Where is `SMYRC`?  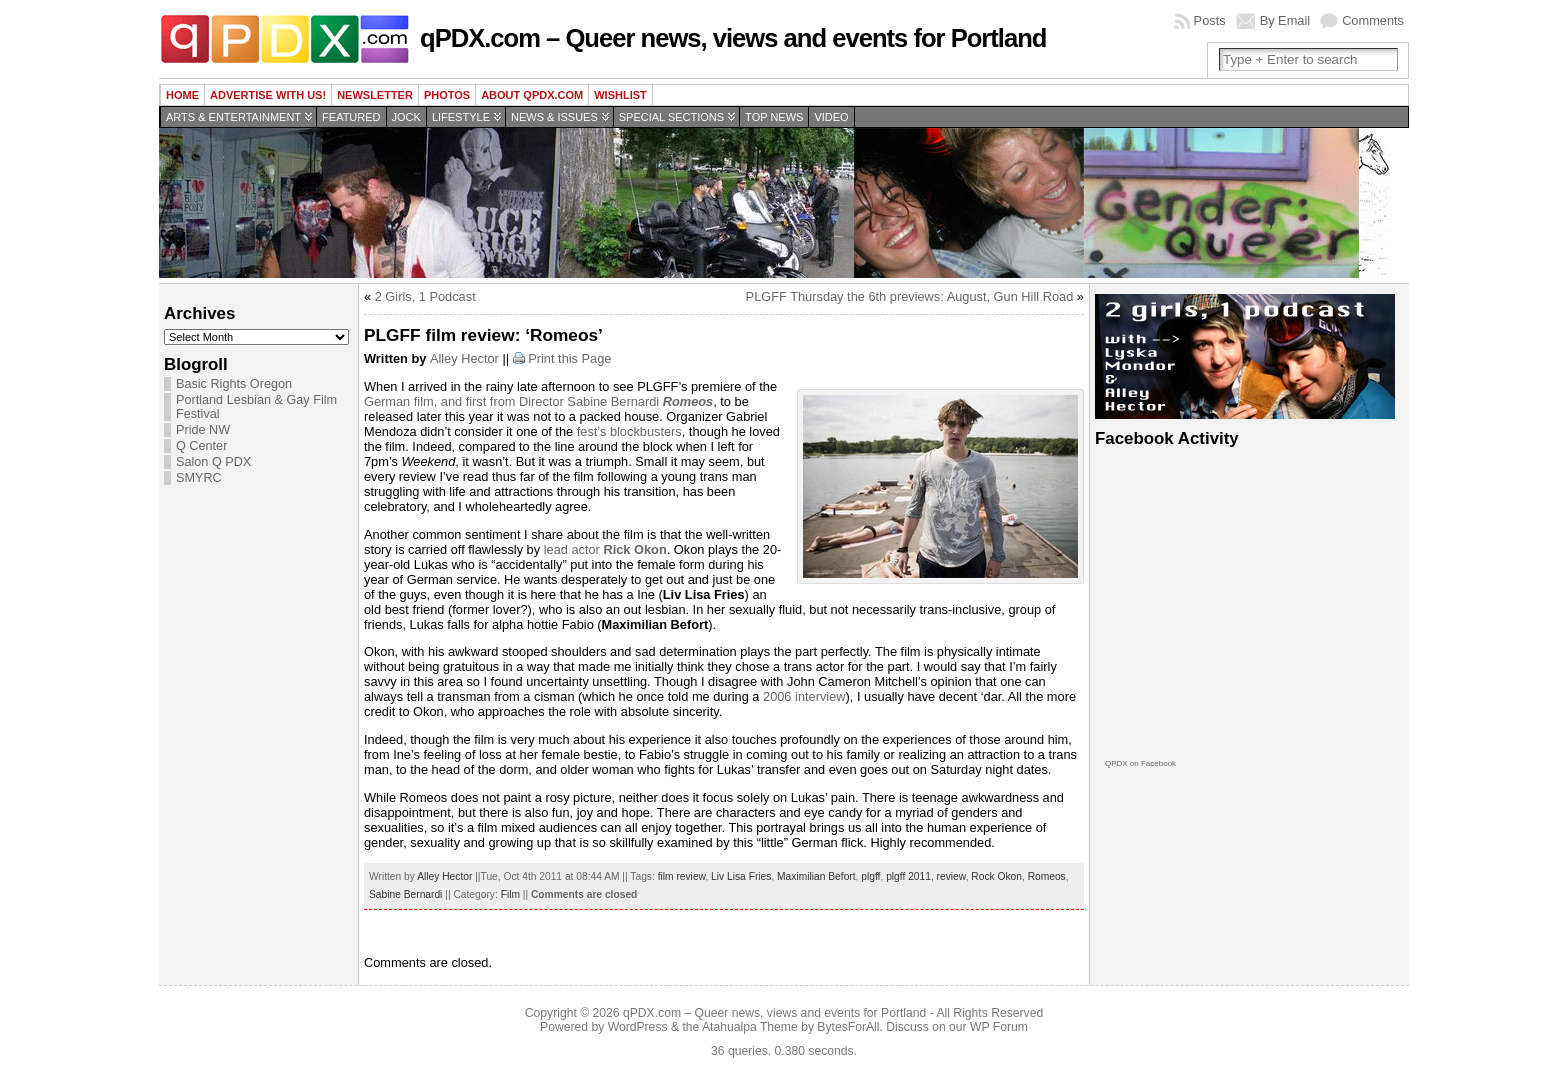 SMYRC is located at coordinates (199, 478).